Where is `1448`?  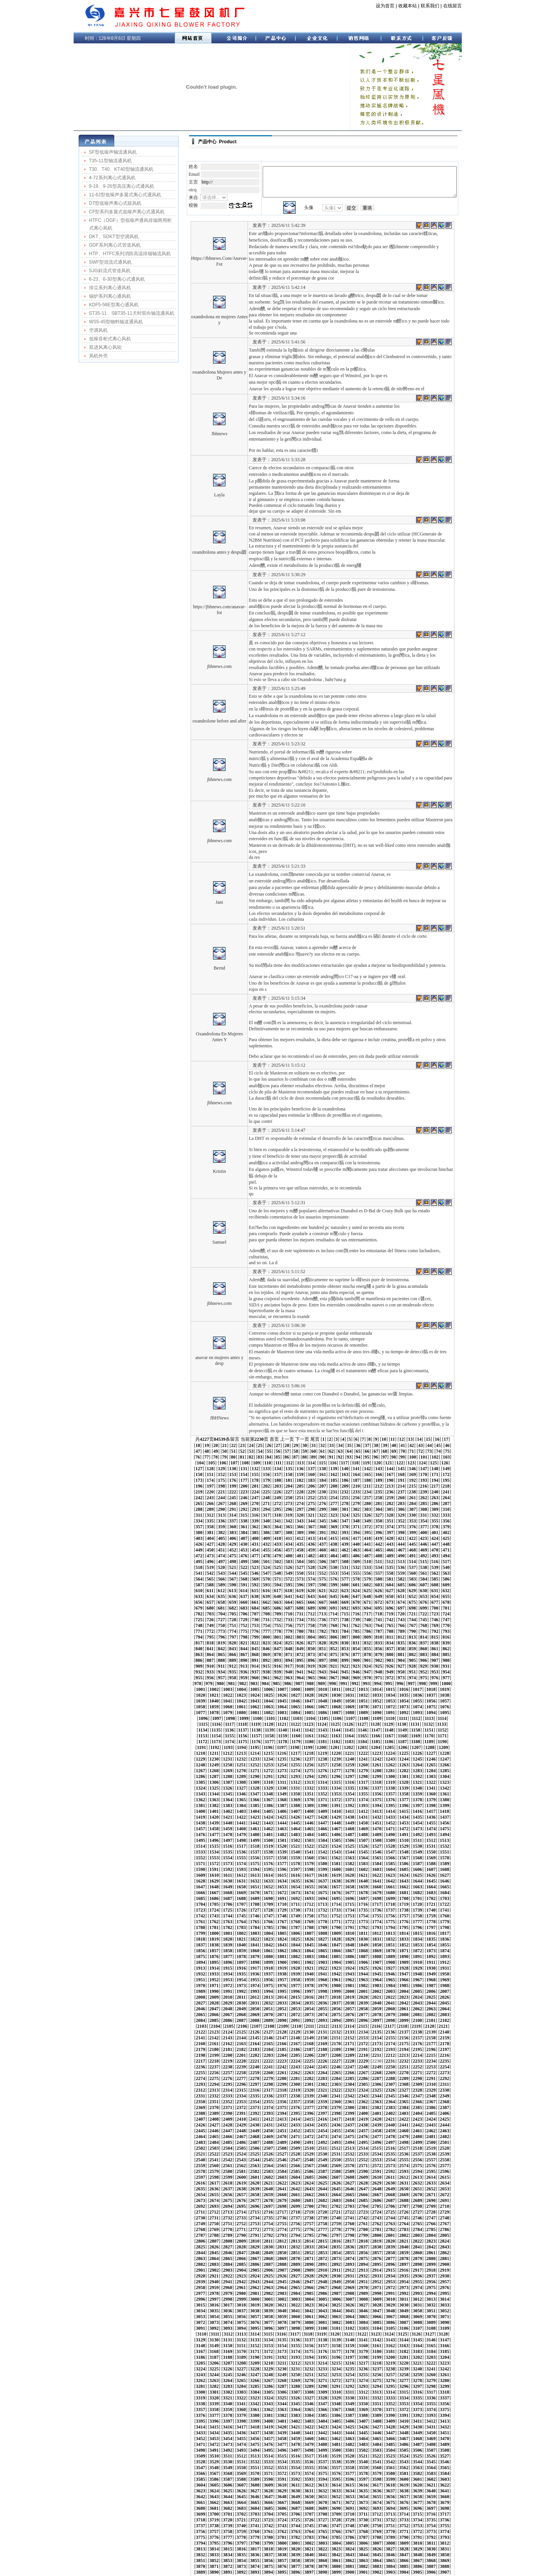
1448 is located at coordinates (417, 1764).